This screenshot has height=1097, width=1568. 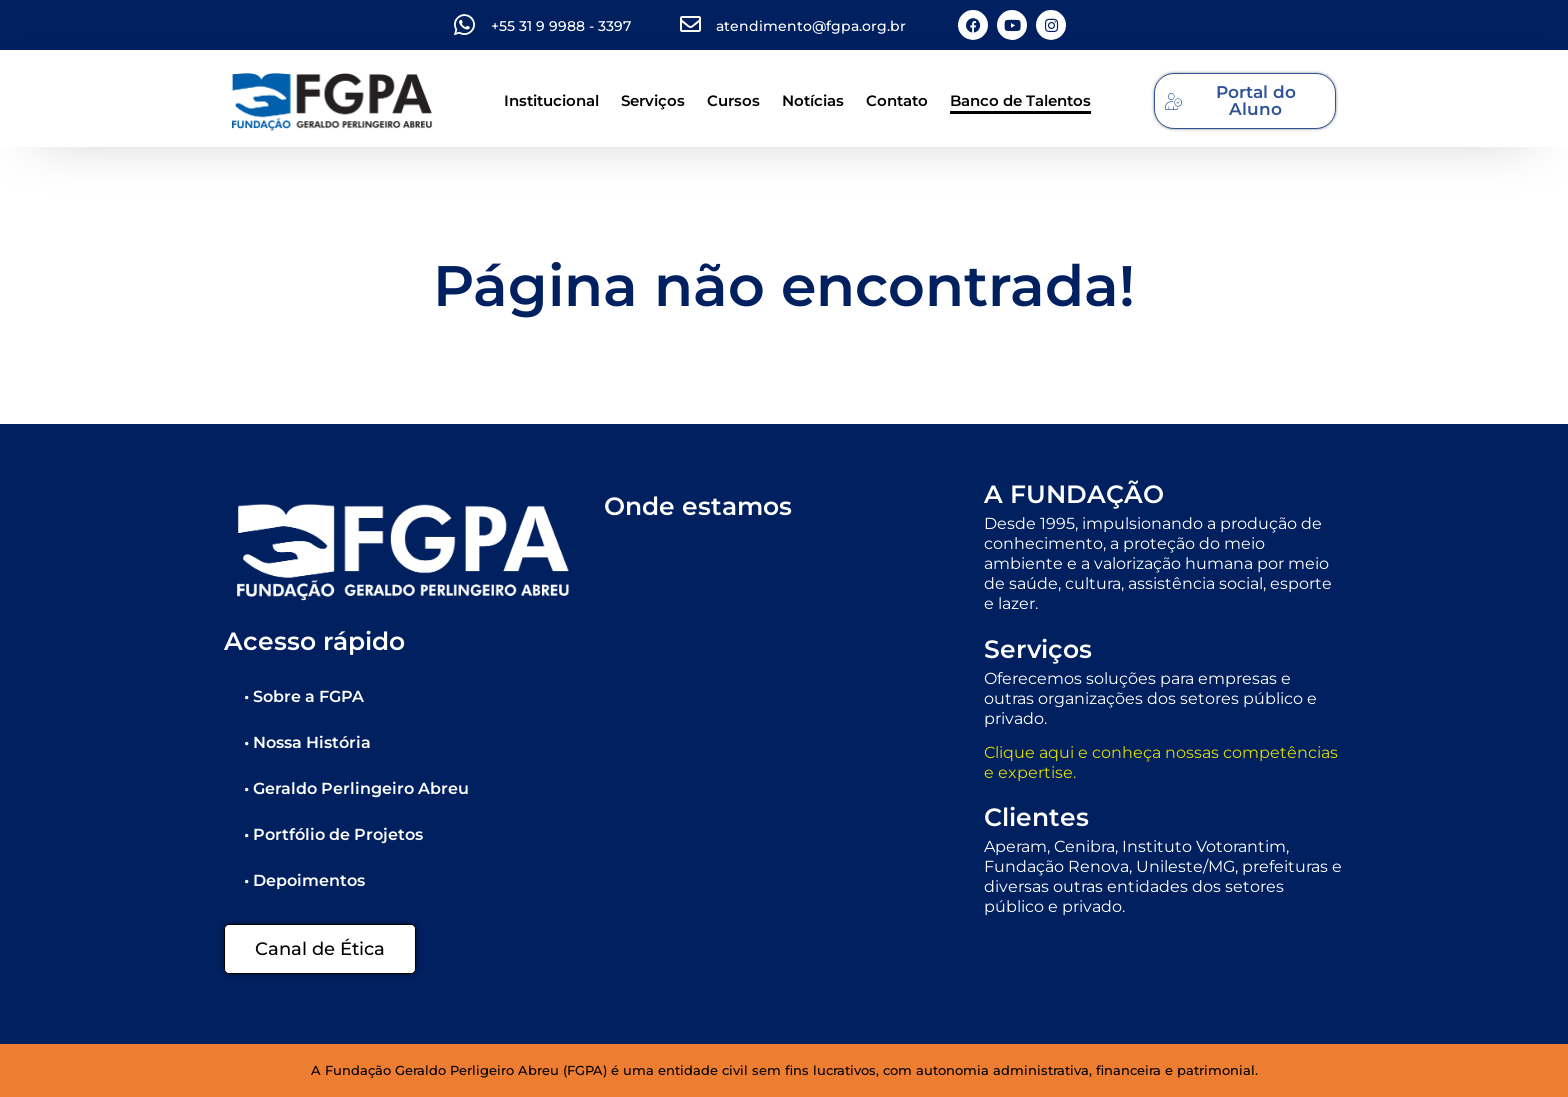 What do you see at coordinates (304, 696) in the screenshot?
I see `• Sobre a FGPA` at bounding box center [304, 696].